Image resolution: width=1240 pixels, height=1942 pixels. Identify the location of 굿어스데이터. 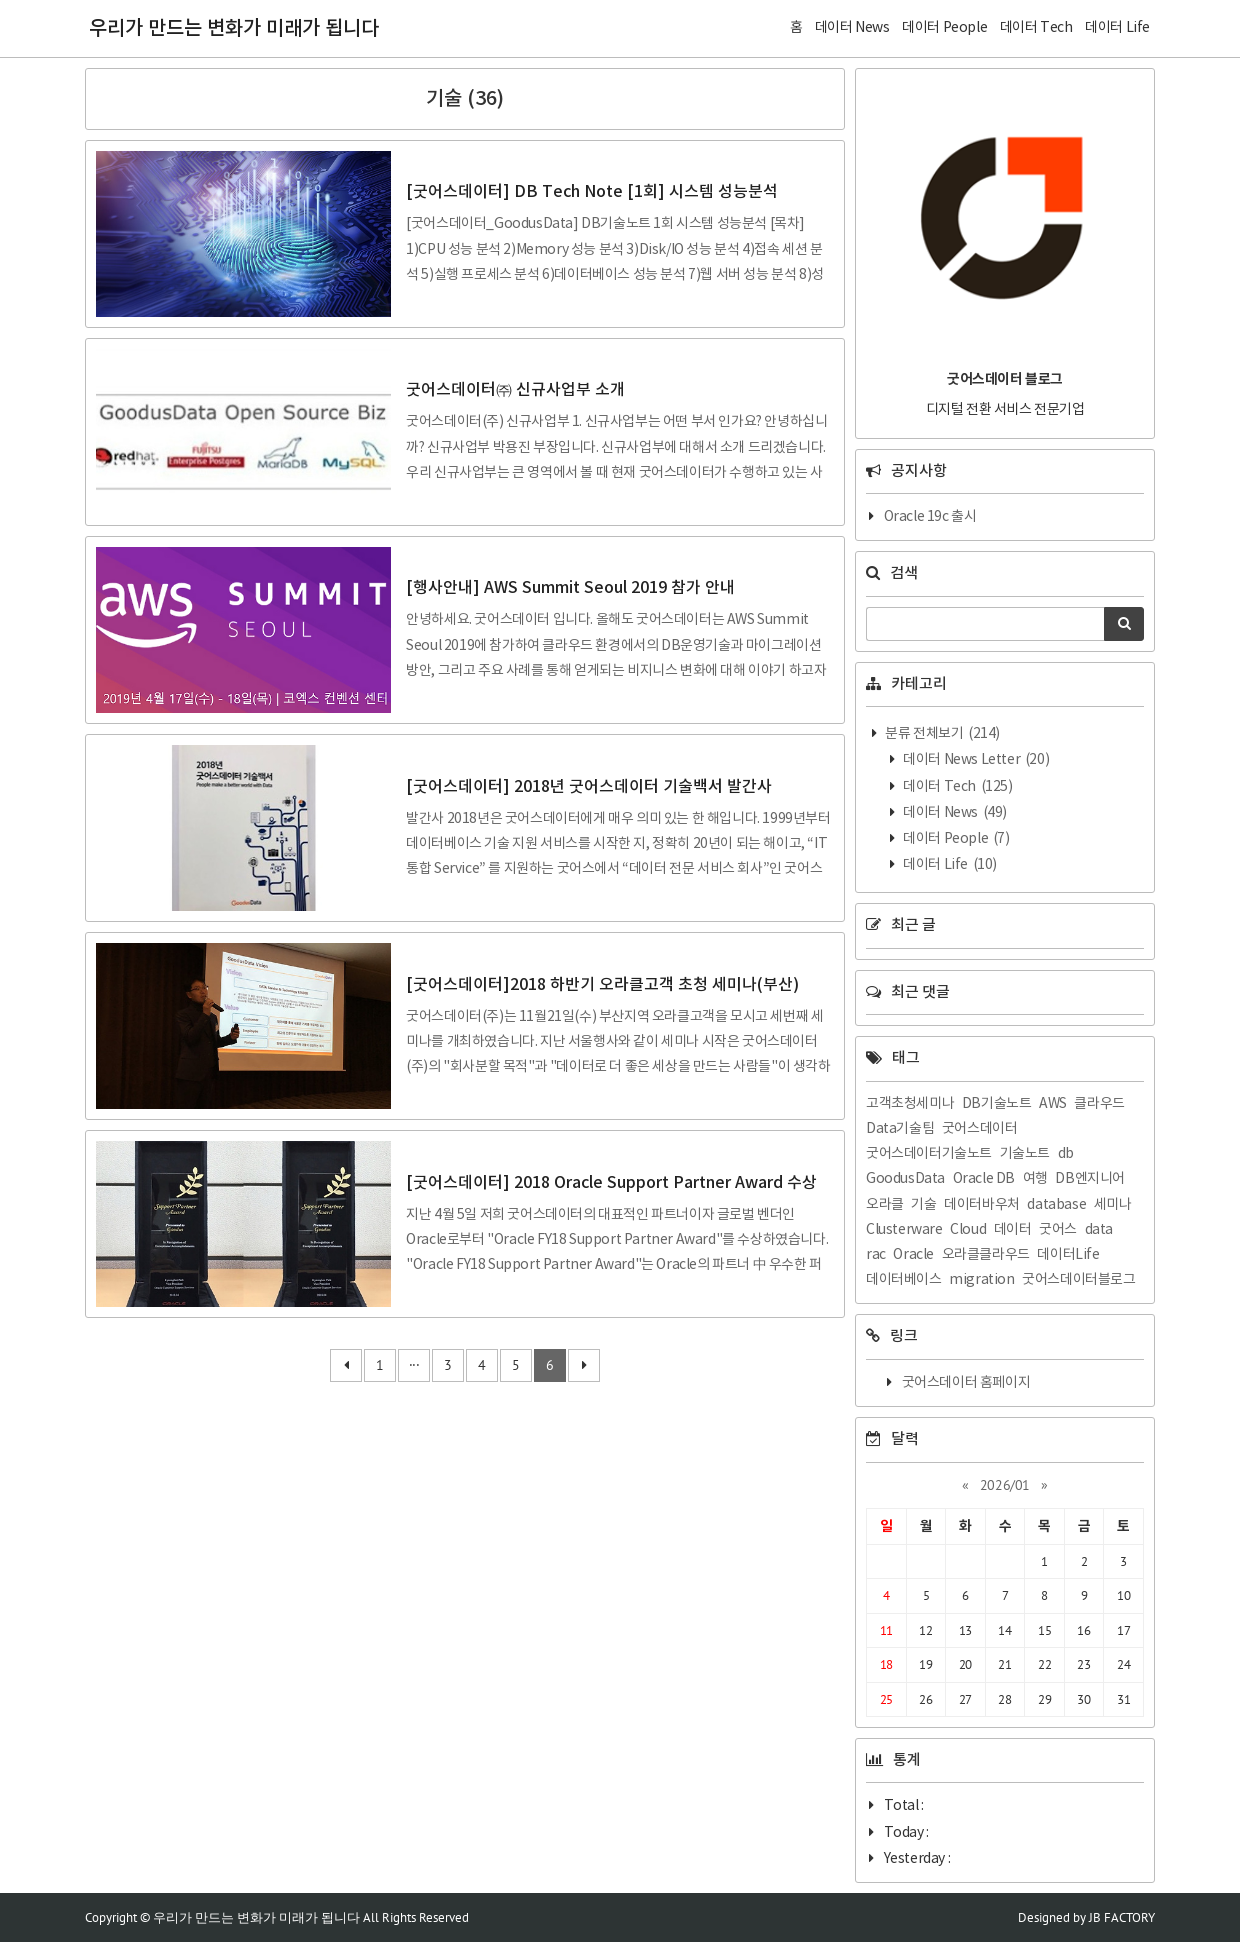
(980, 1129).